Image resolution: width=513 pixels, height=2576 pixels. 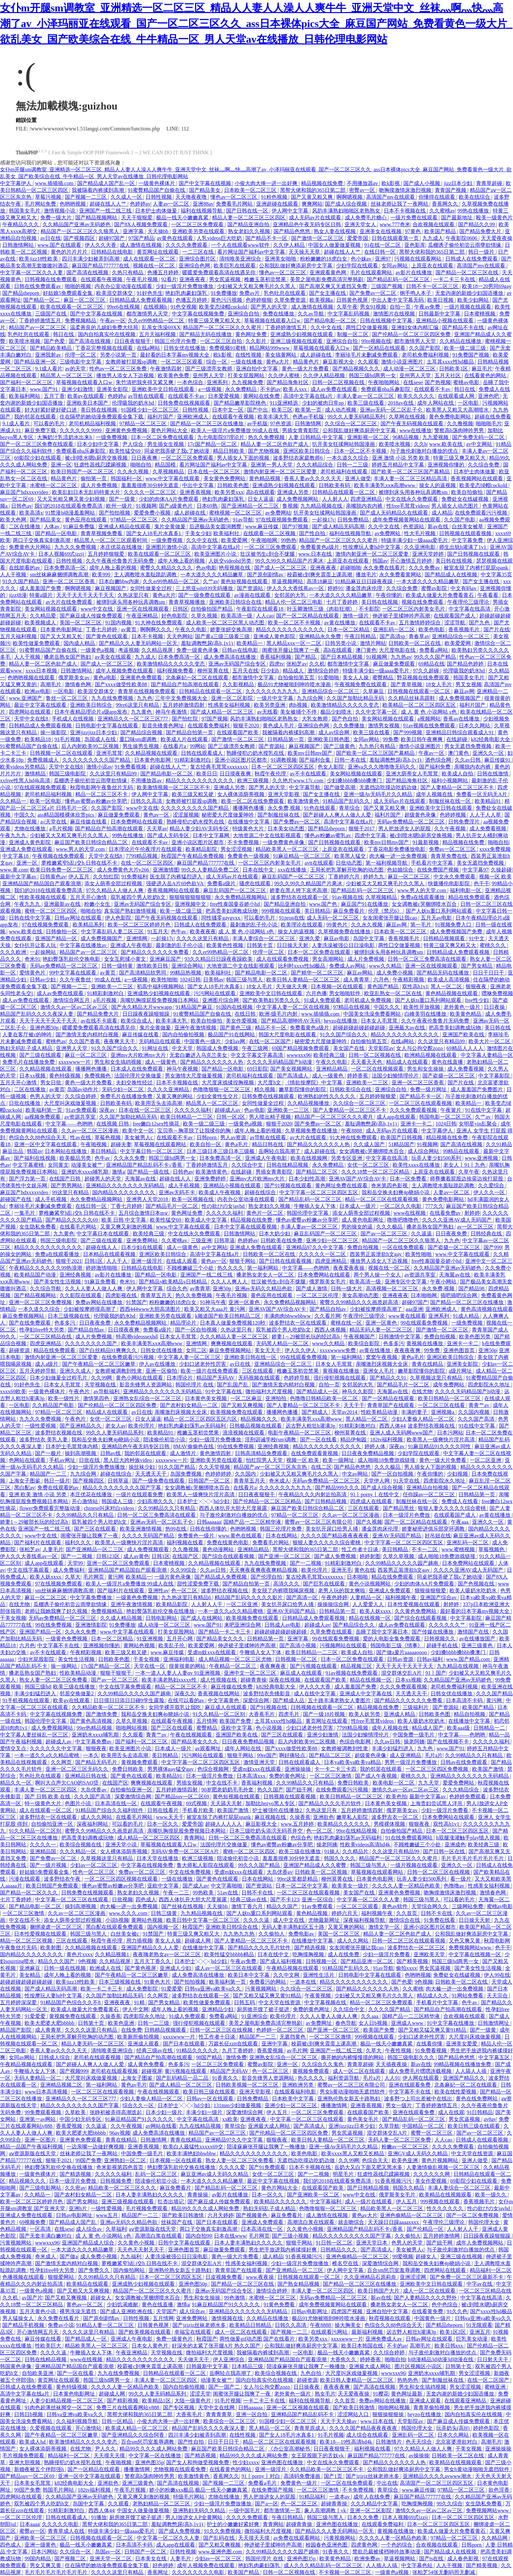 I want to click on 一级免费视频, so click(x=112, y=437).